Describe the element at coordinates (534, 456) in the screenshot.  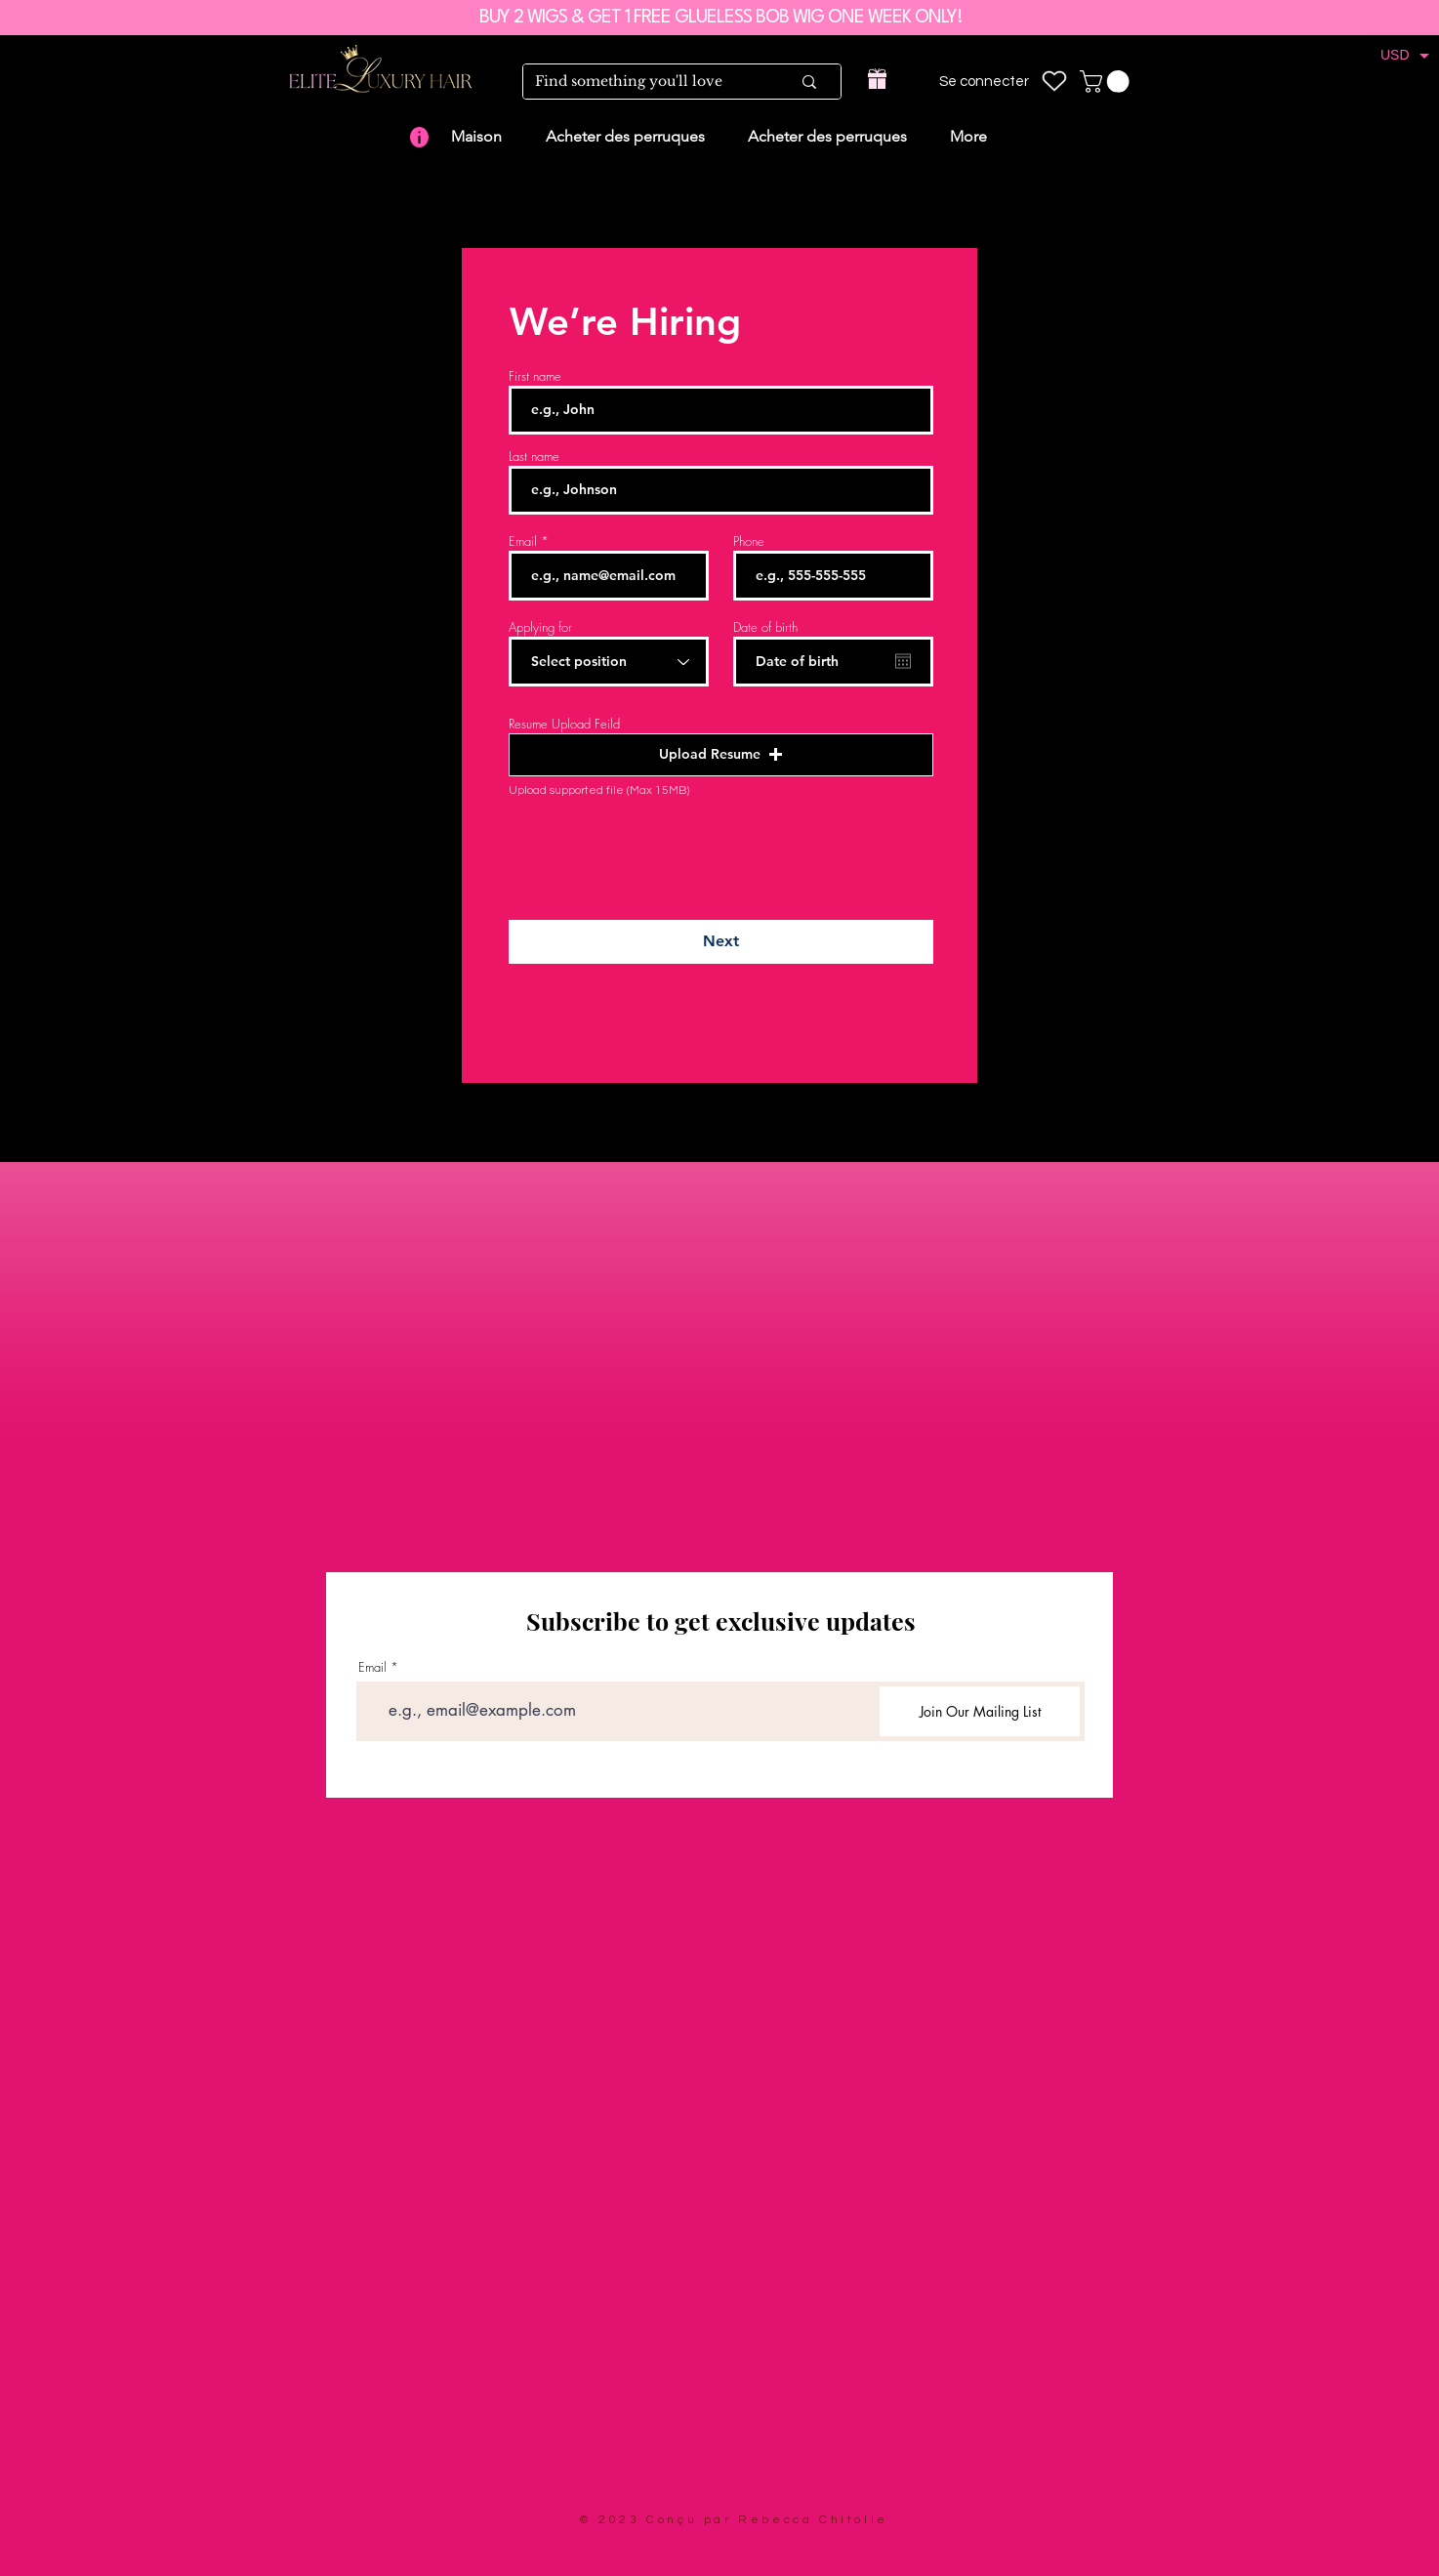
I see `Last name` at that location.